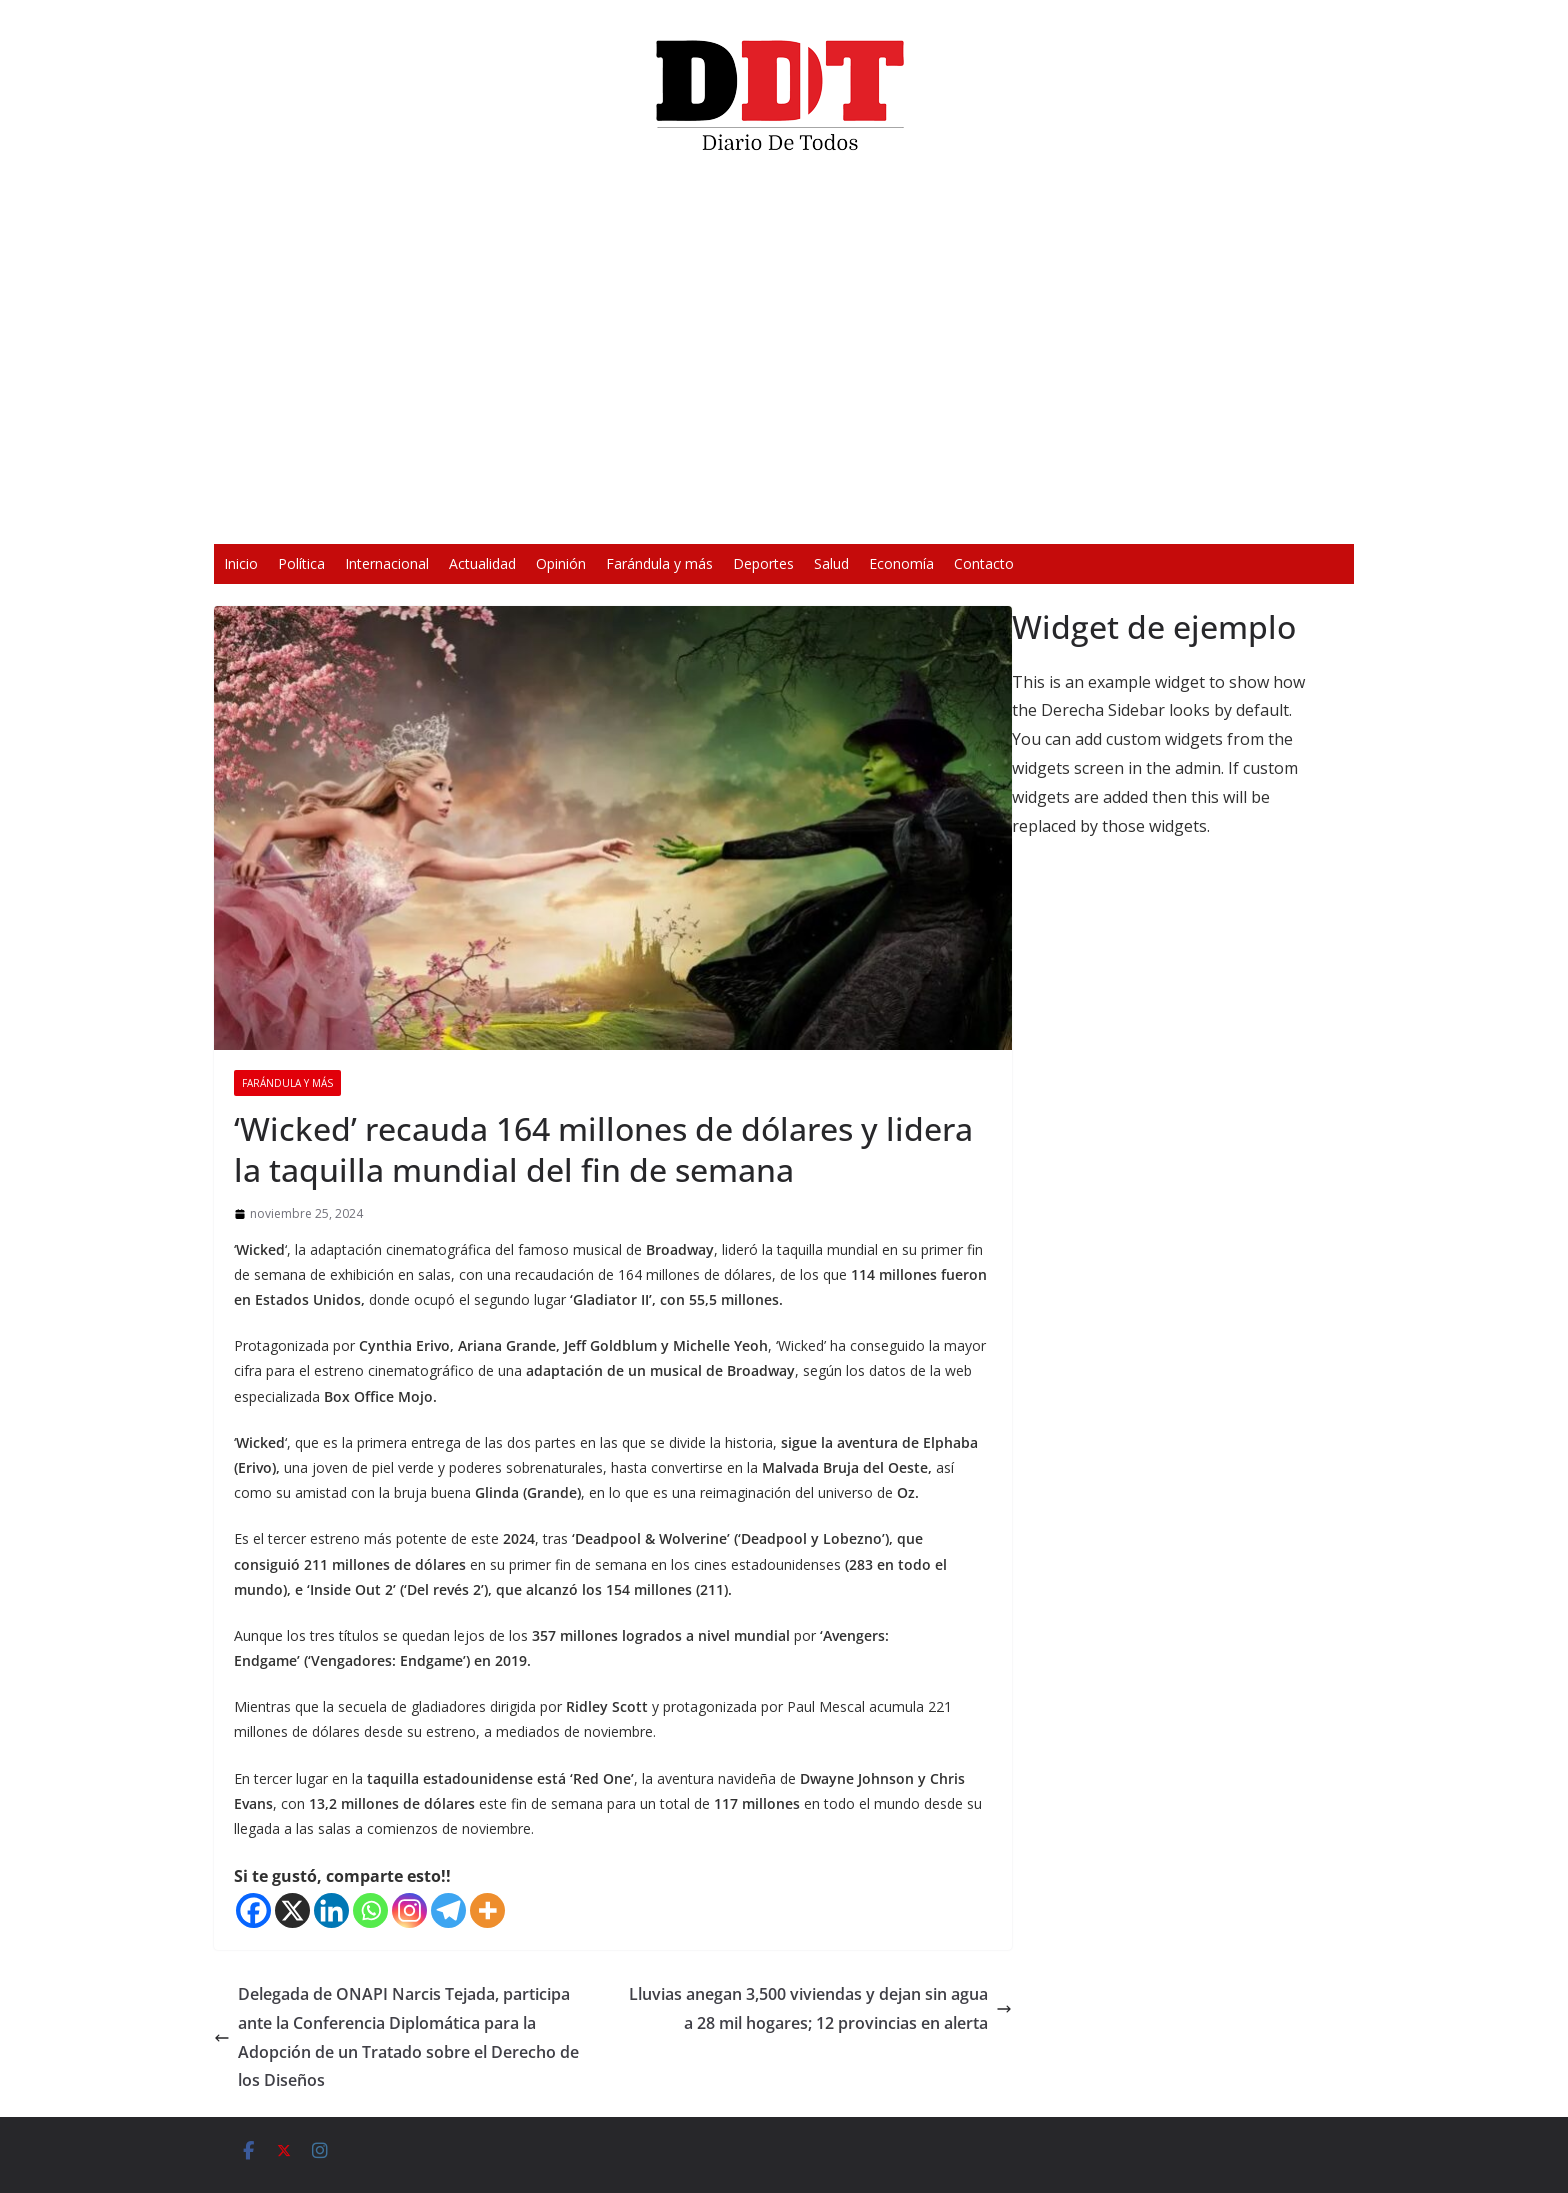  What do you see at coordinates (561, 563) in the screenshot?
I see `Opinión` at bounding box center [561, 563].